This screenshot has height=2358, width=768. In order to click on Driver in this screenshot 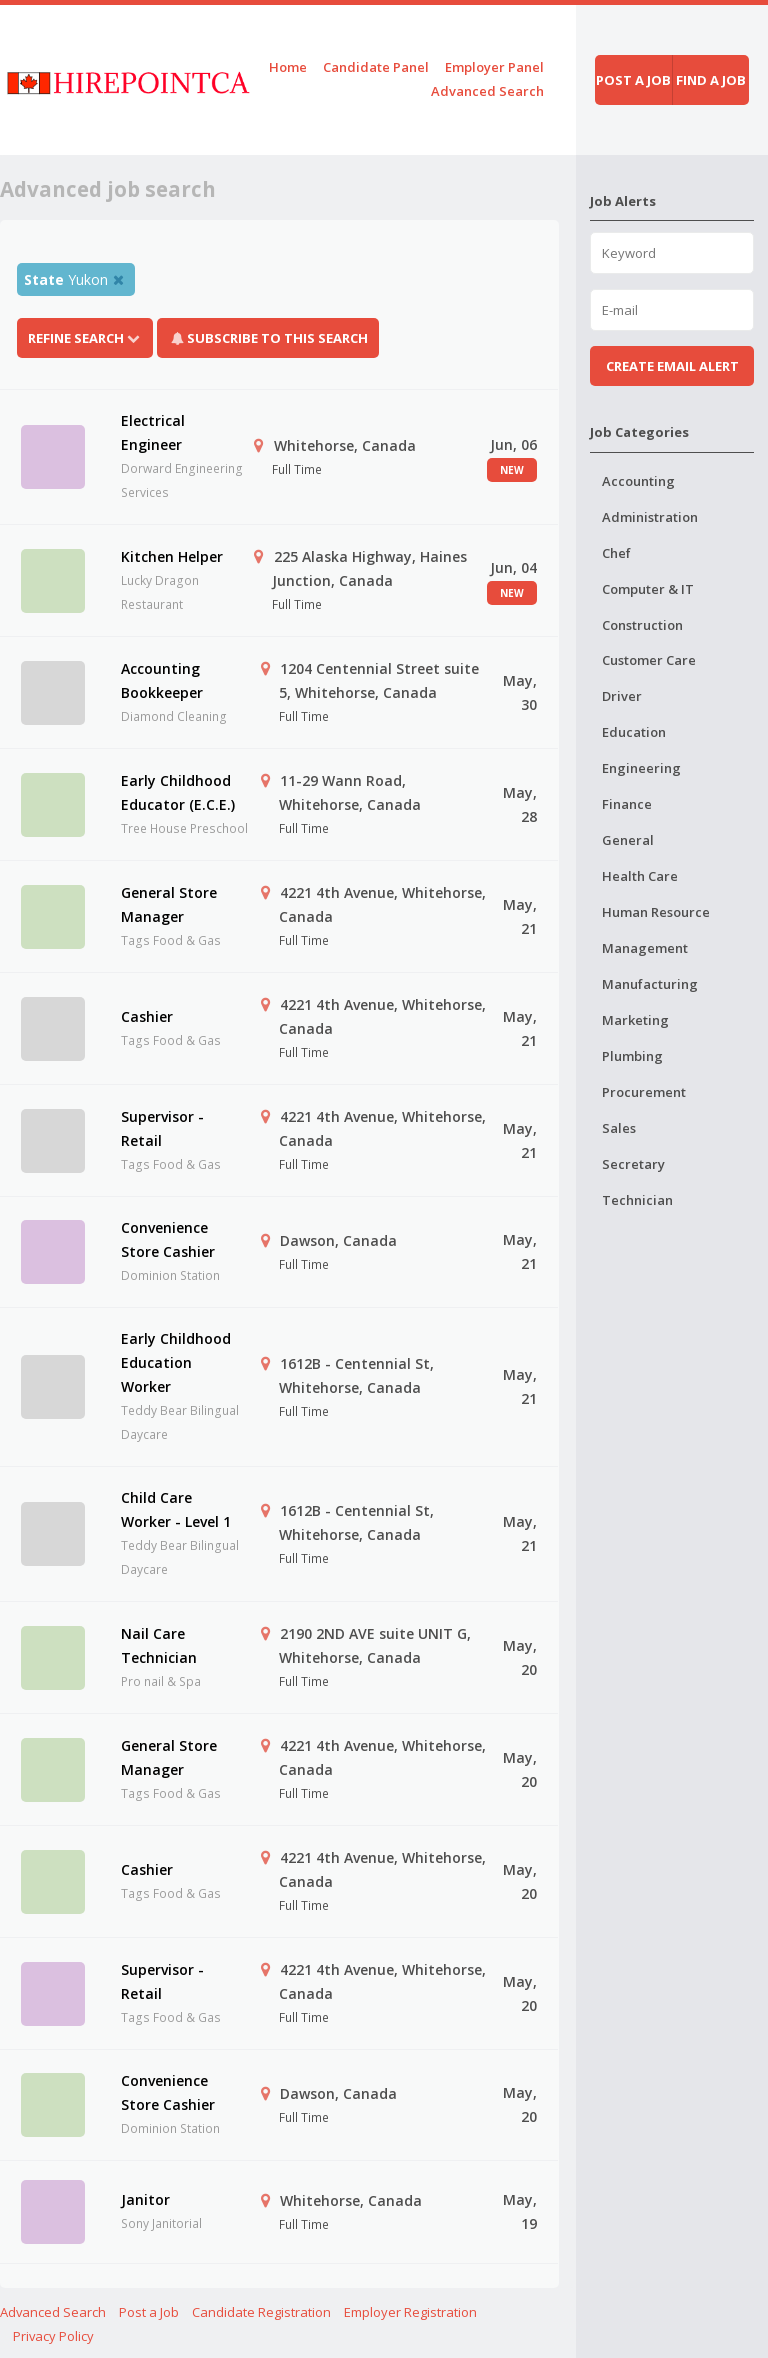, I will do `click(622, 696)`.